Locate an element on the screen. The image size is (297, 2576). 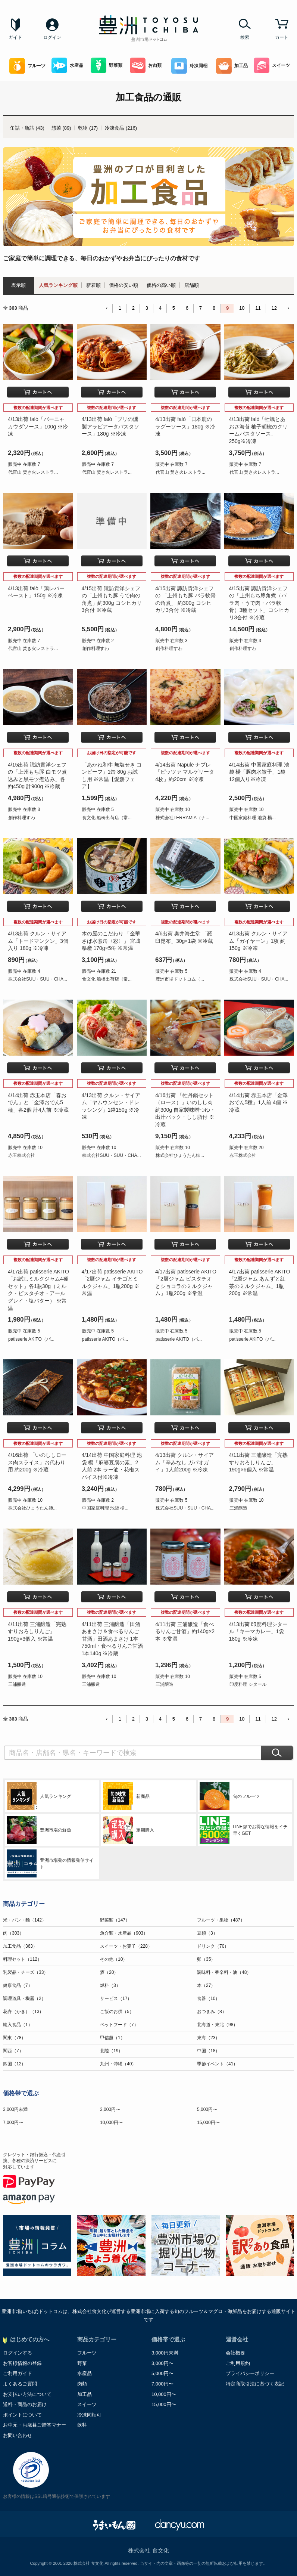
創作料理すわ is located at coordinates (95, 648).